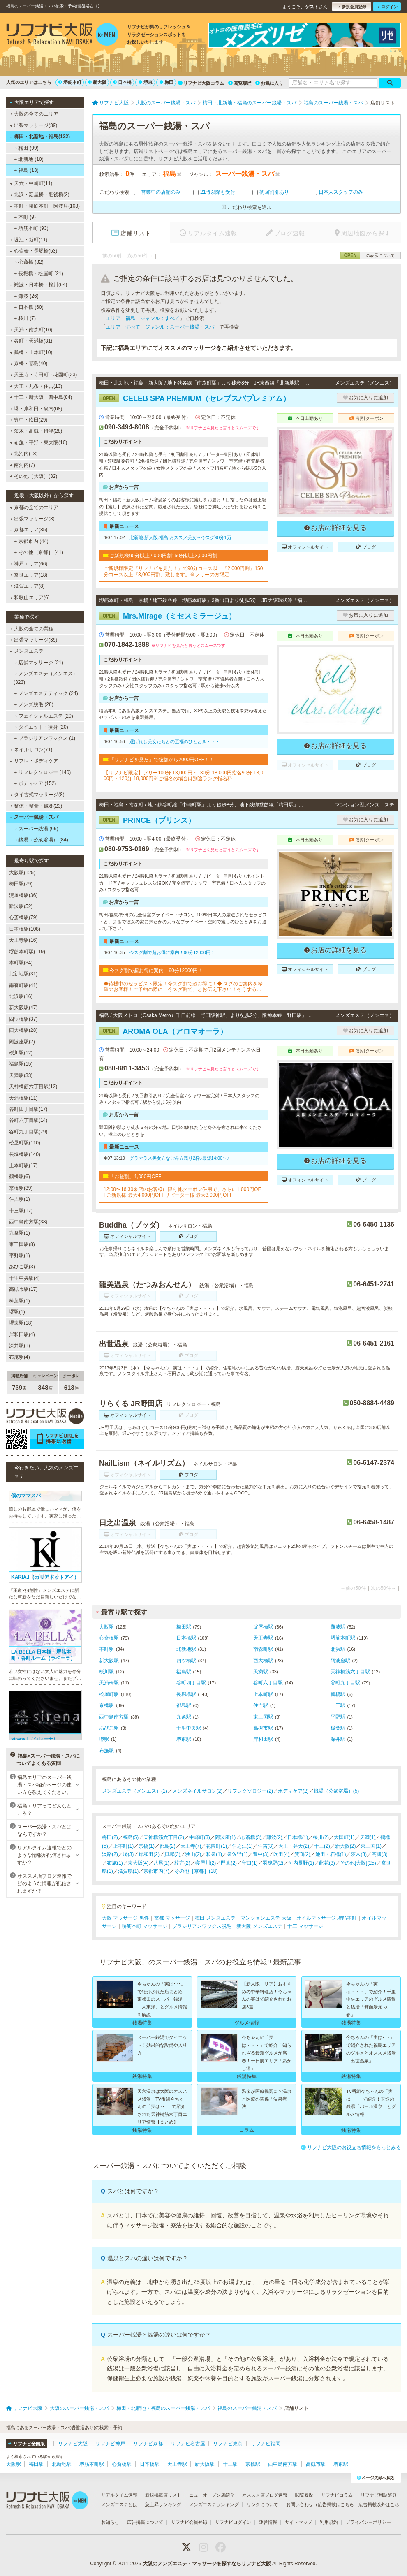 The height and width of the screenshot is (2576, 407). I want to click on Mrs.Mirage（ミセスミラージュ）, so click(167, 616).